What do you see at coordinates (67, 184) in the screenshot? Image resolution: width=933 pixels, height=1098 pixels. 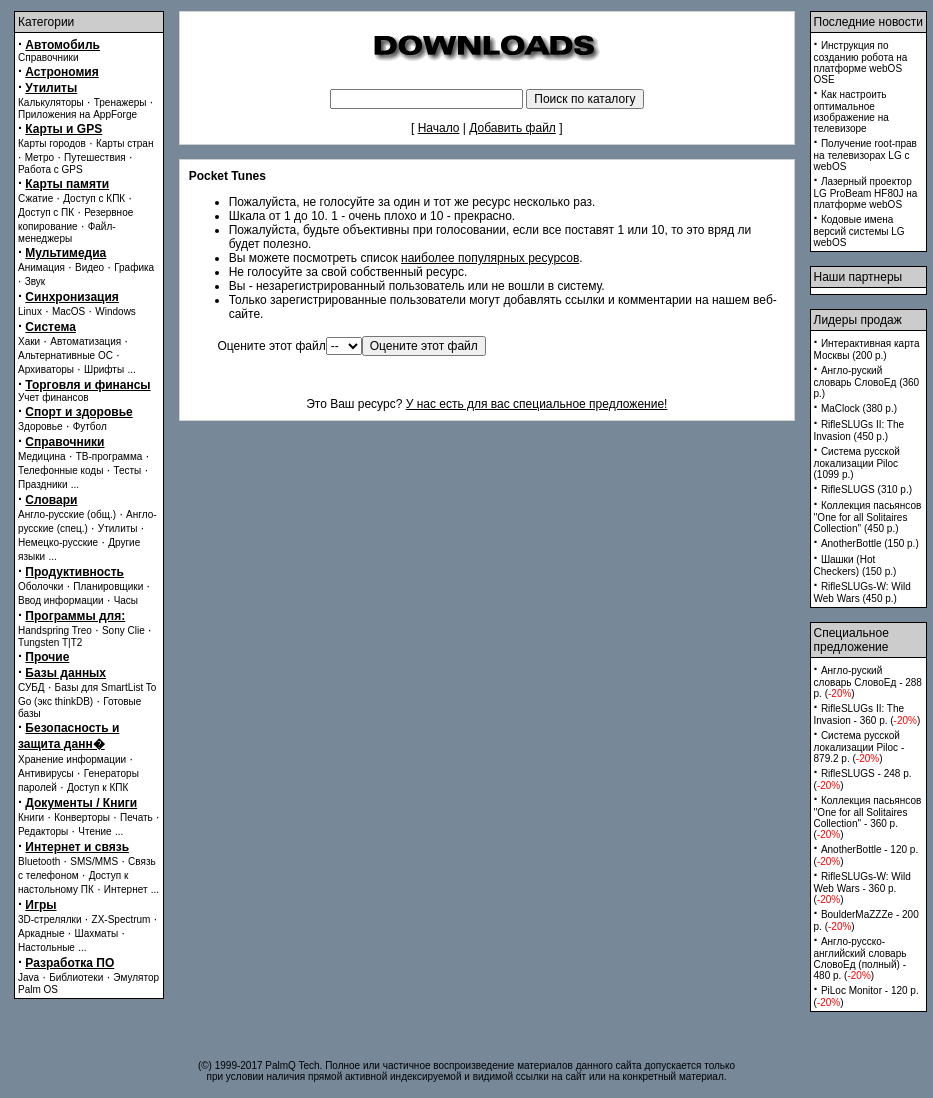 I see `Карты памяти` at bounding box center [67, 184].